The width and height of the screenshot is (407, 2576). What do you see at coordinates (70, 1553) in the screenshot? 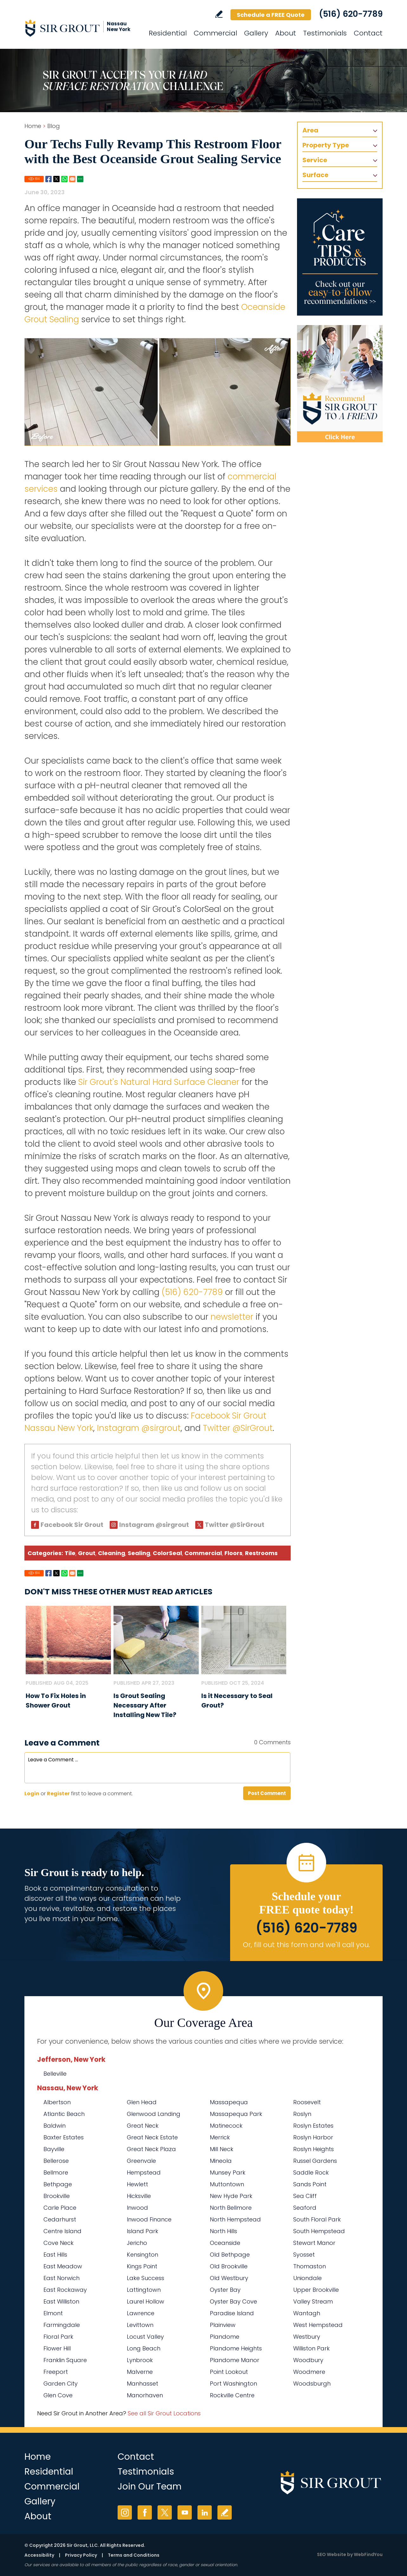
I see `Tile` at bounding box center [70, 1553].